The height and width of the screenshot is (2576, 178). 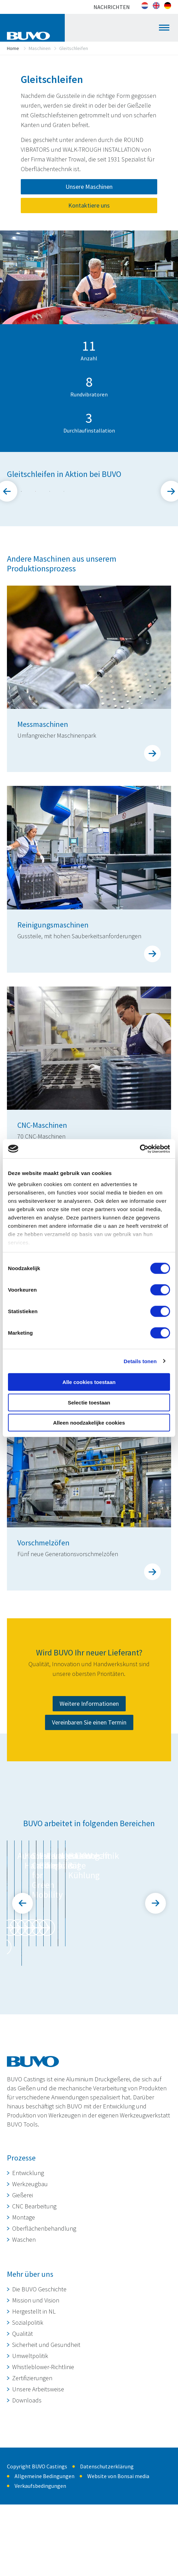 What do you see at coordinates (30, 2440) in the screenshot?
I see `Umweltpolitik` at bounding box center [30, 2440].